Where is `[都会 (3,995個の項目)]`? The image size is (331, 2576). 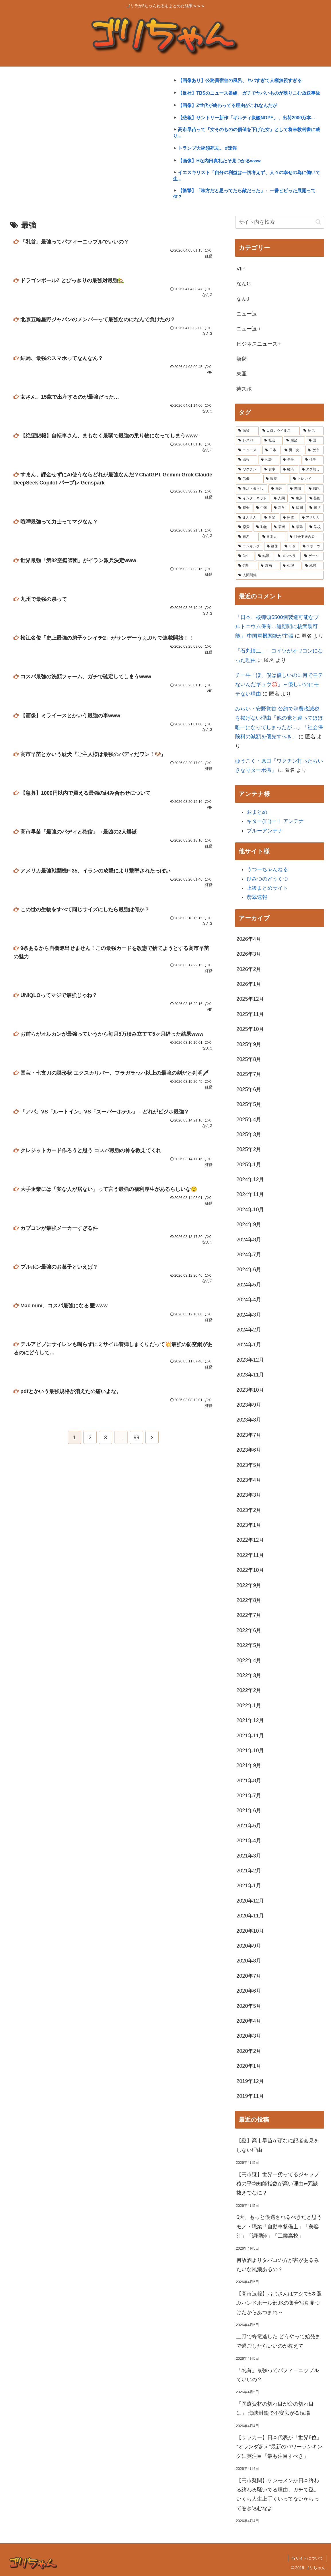 [都会 (3,995個の項目)] is located at coordinates (244, 508).